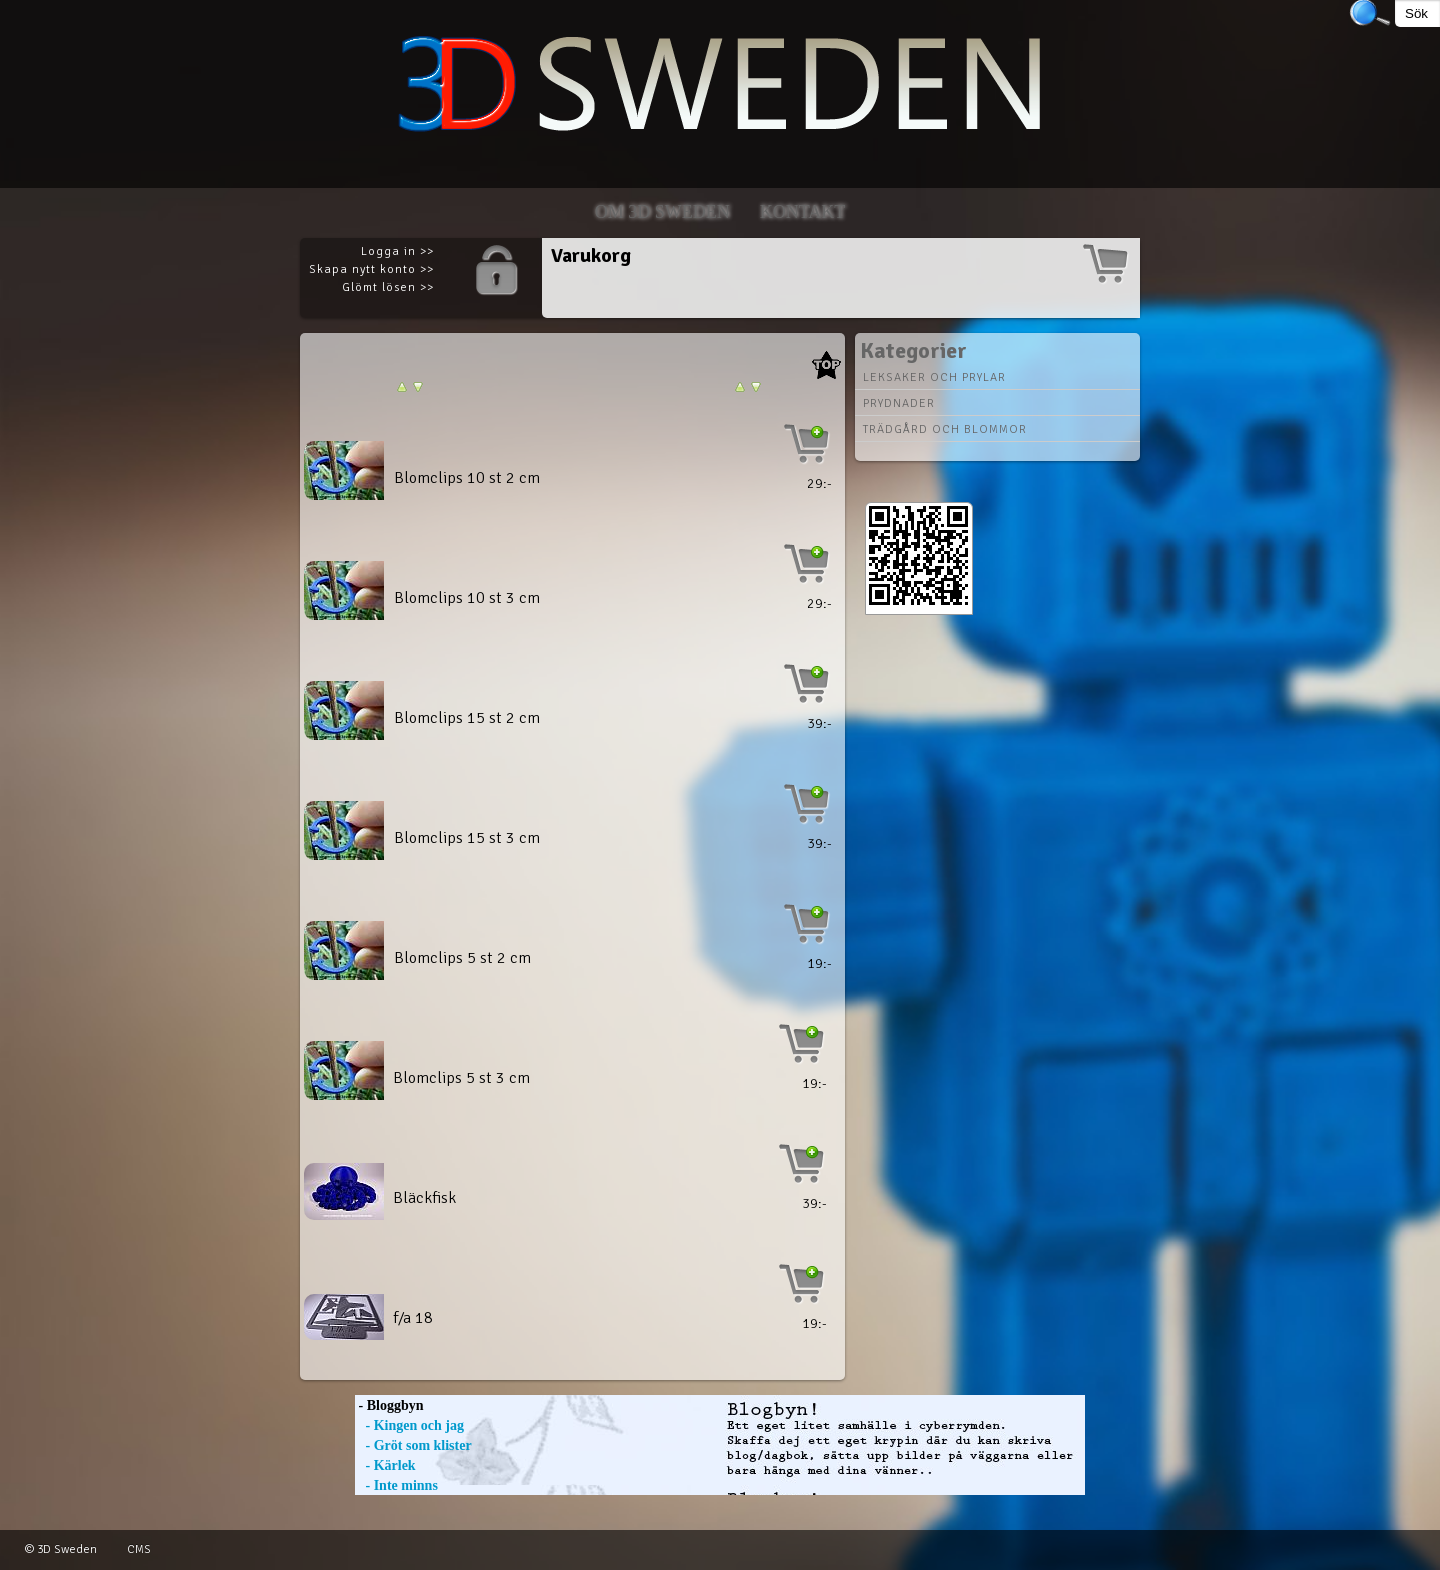  I want to click on Blomclips 5 st 2 cm, so click(462, 958).